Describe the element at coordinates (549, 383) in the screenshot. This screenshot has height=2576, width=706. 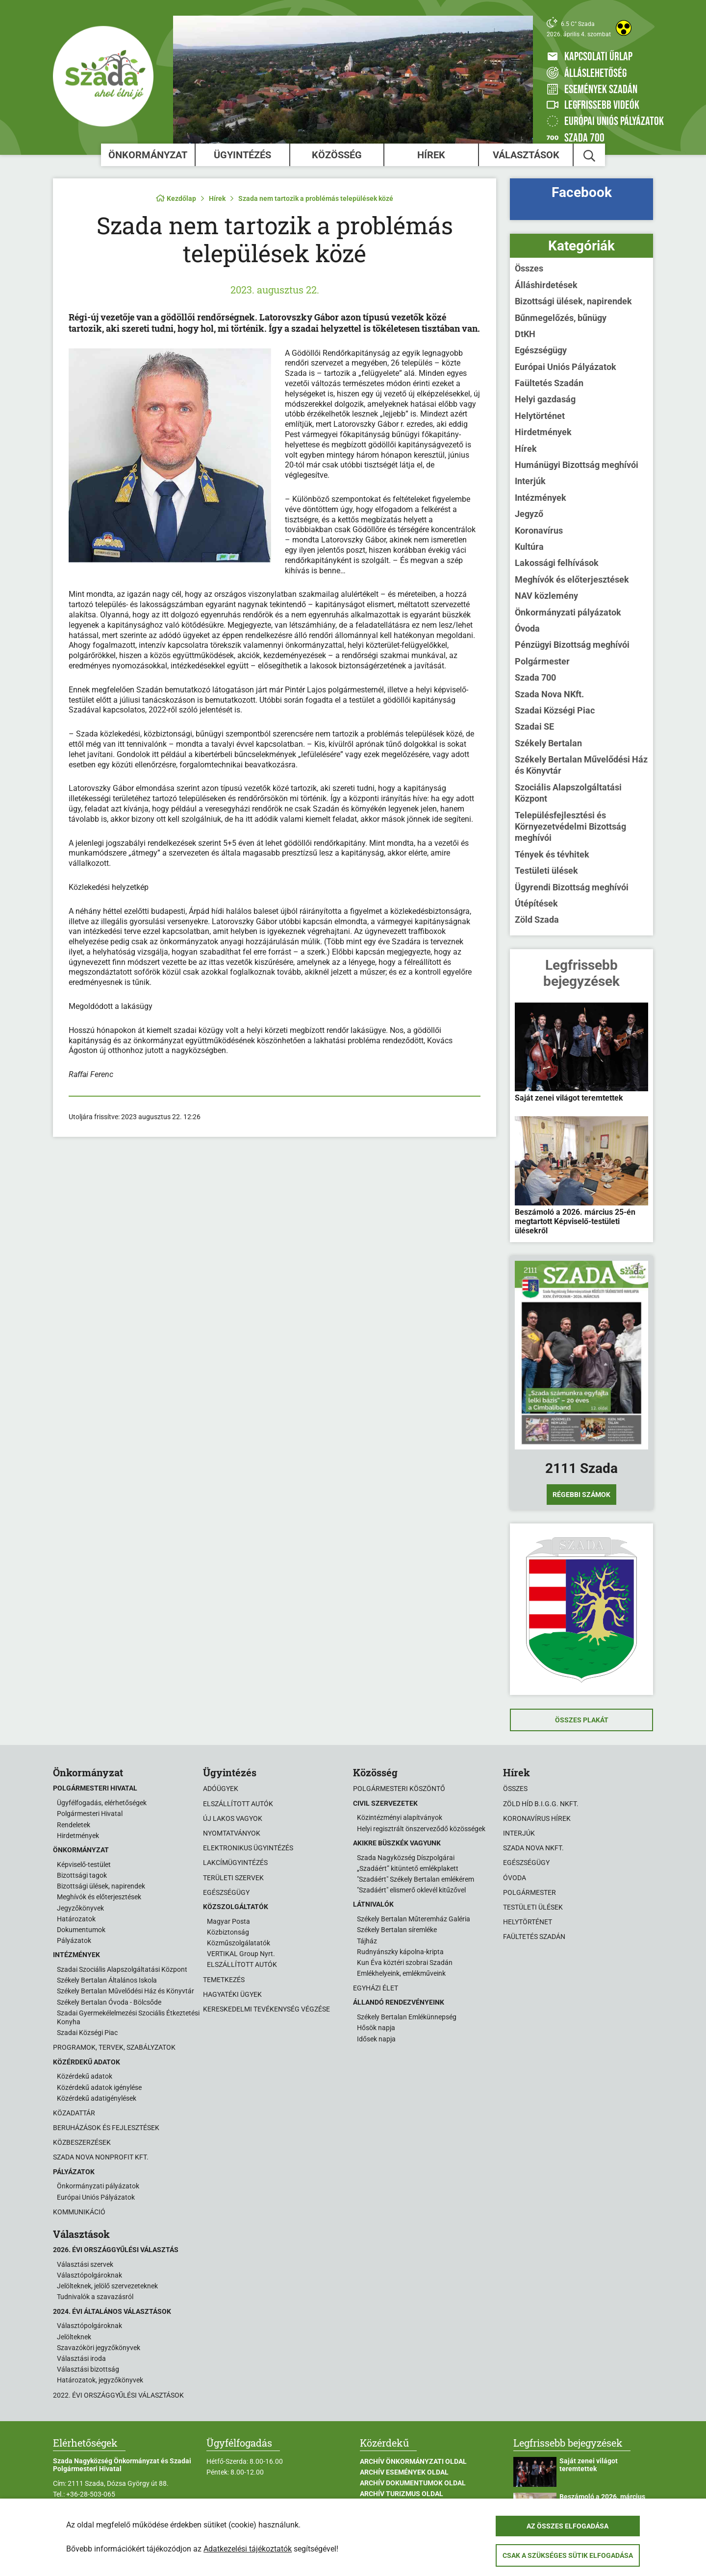
I see `Faültetés Szadán` at that location.